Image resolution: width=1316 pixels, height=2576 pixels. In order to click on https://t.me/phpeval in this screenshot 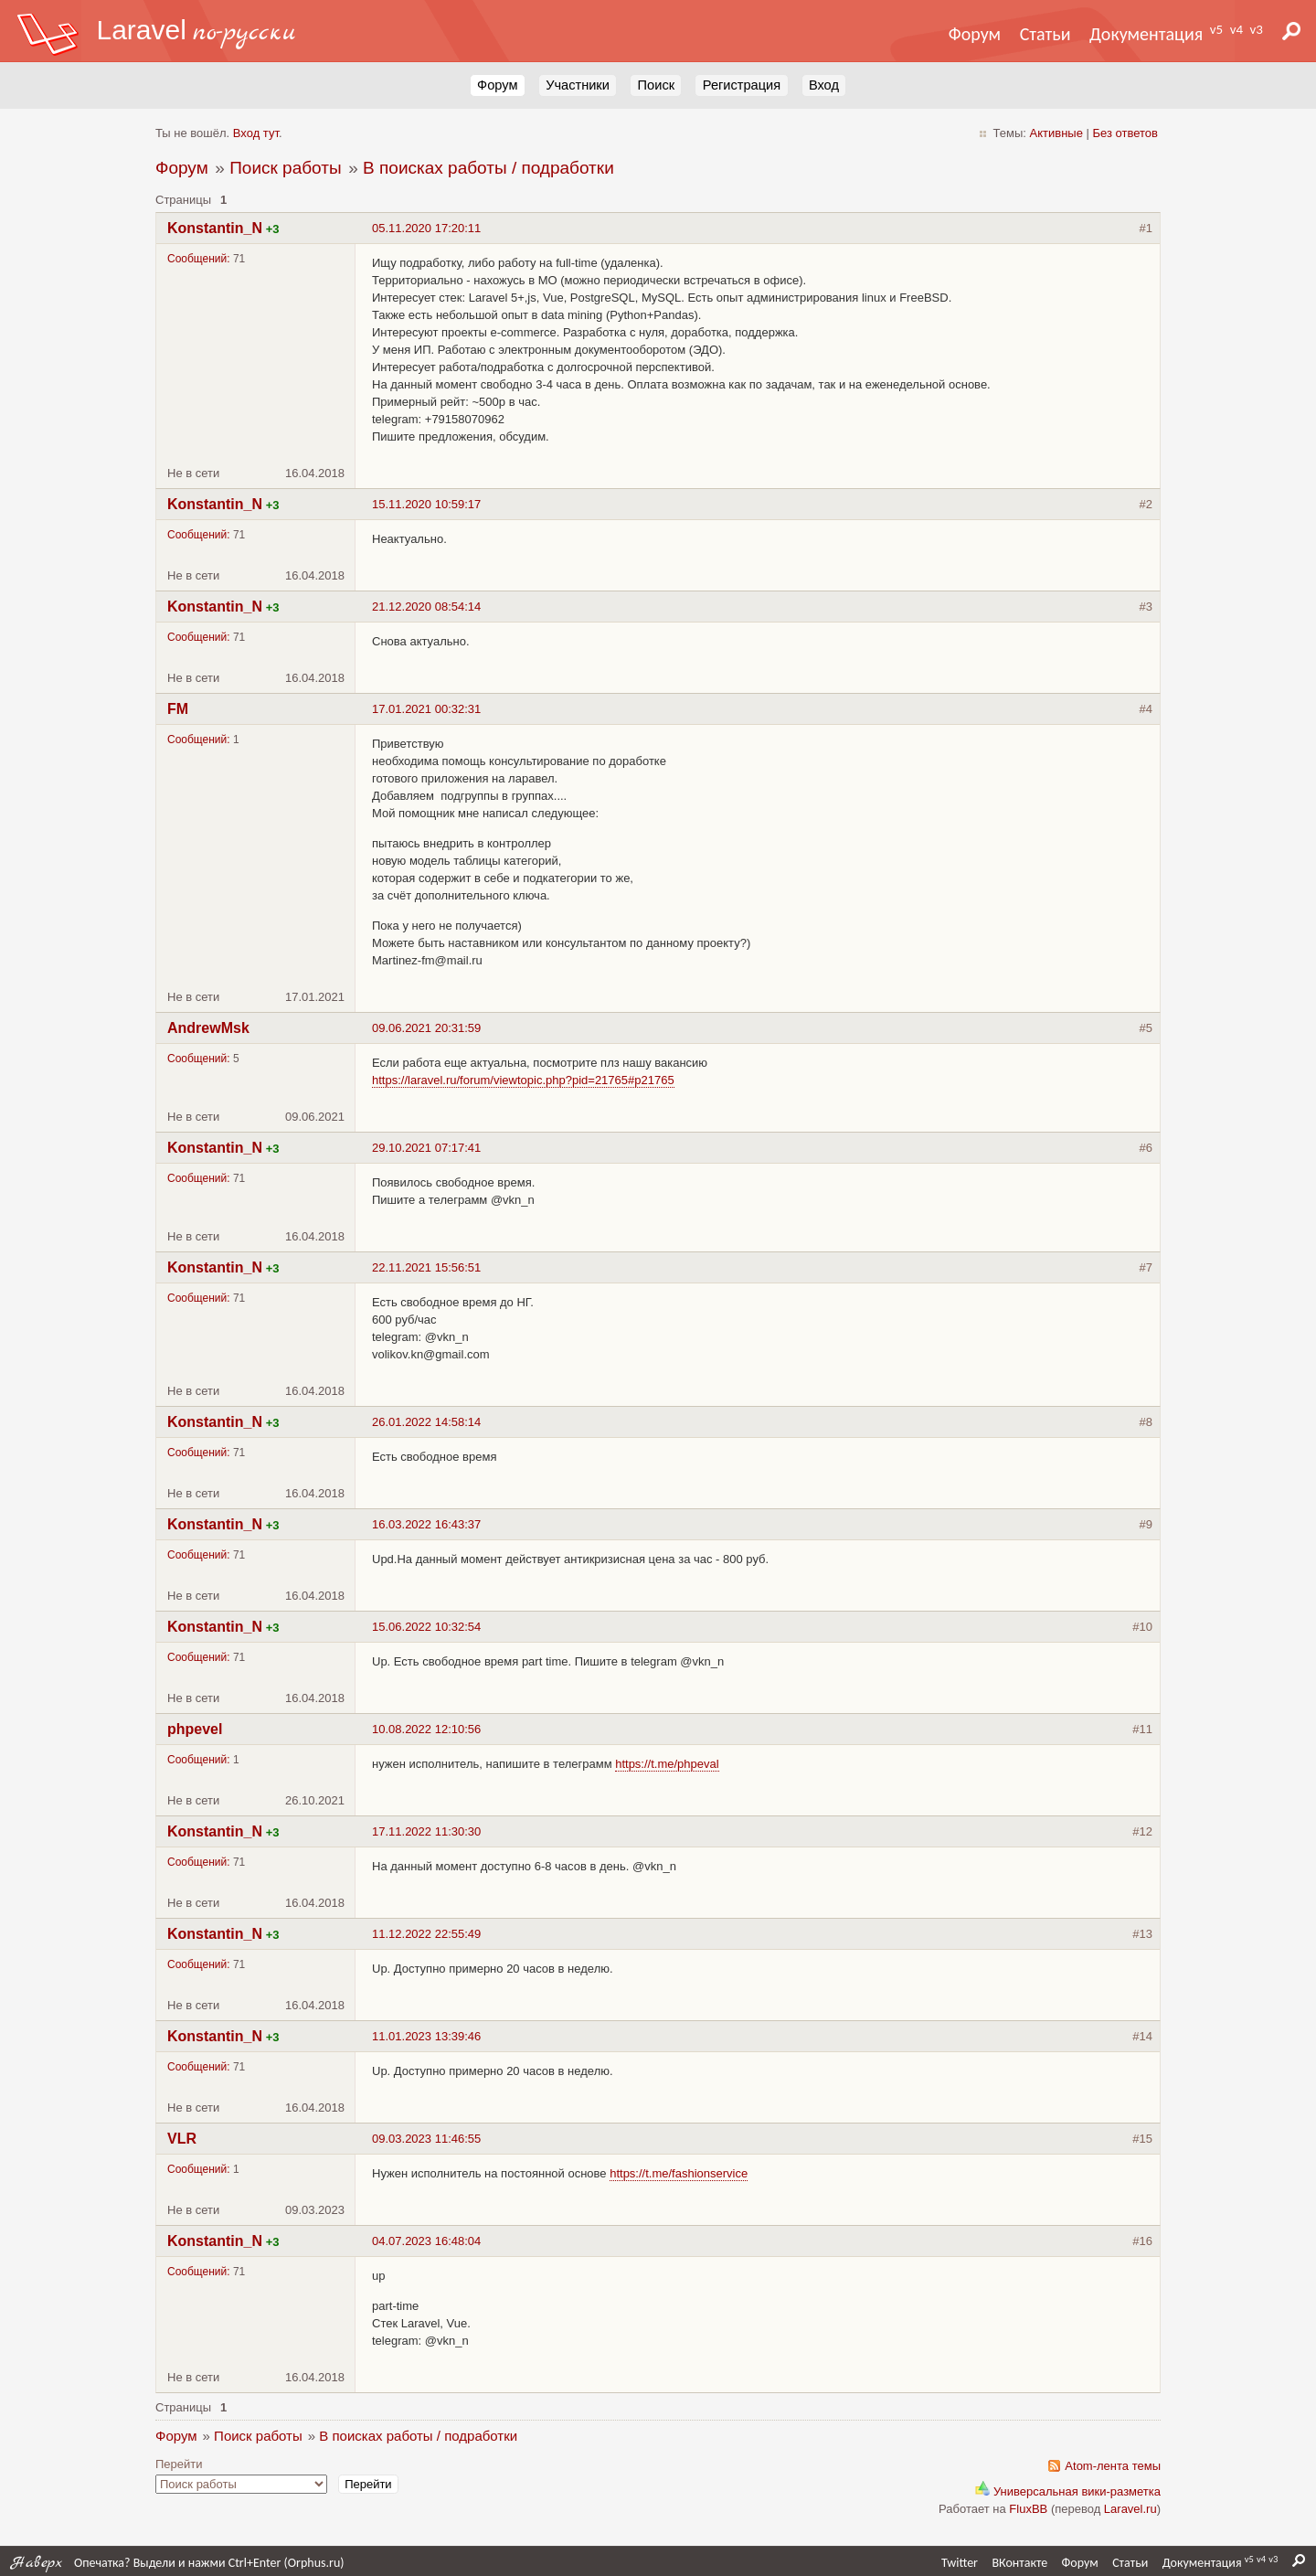, I will do `click(666, 1764)`.